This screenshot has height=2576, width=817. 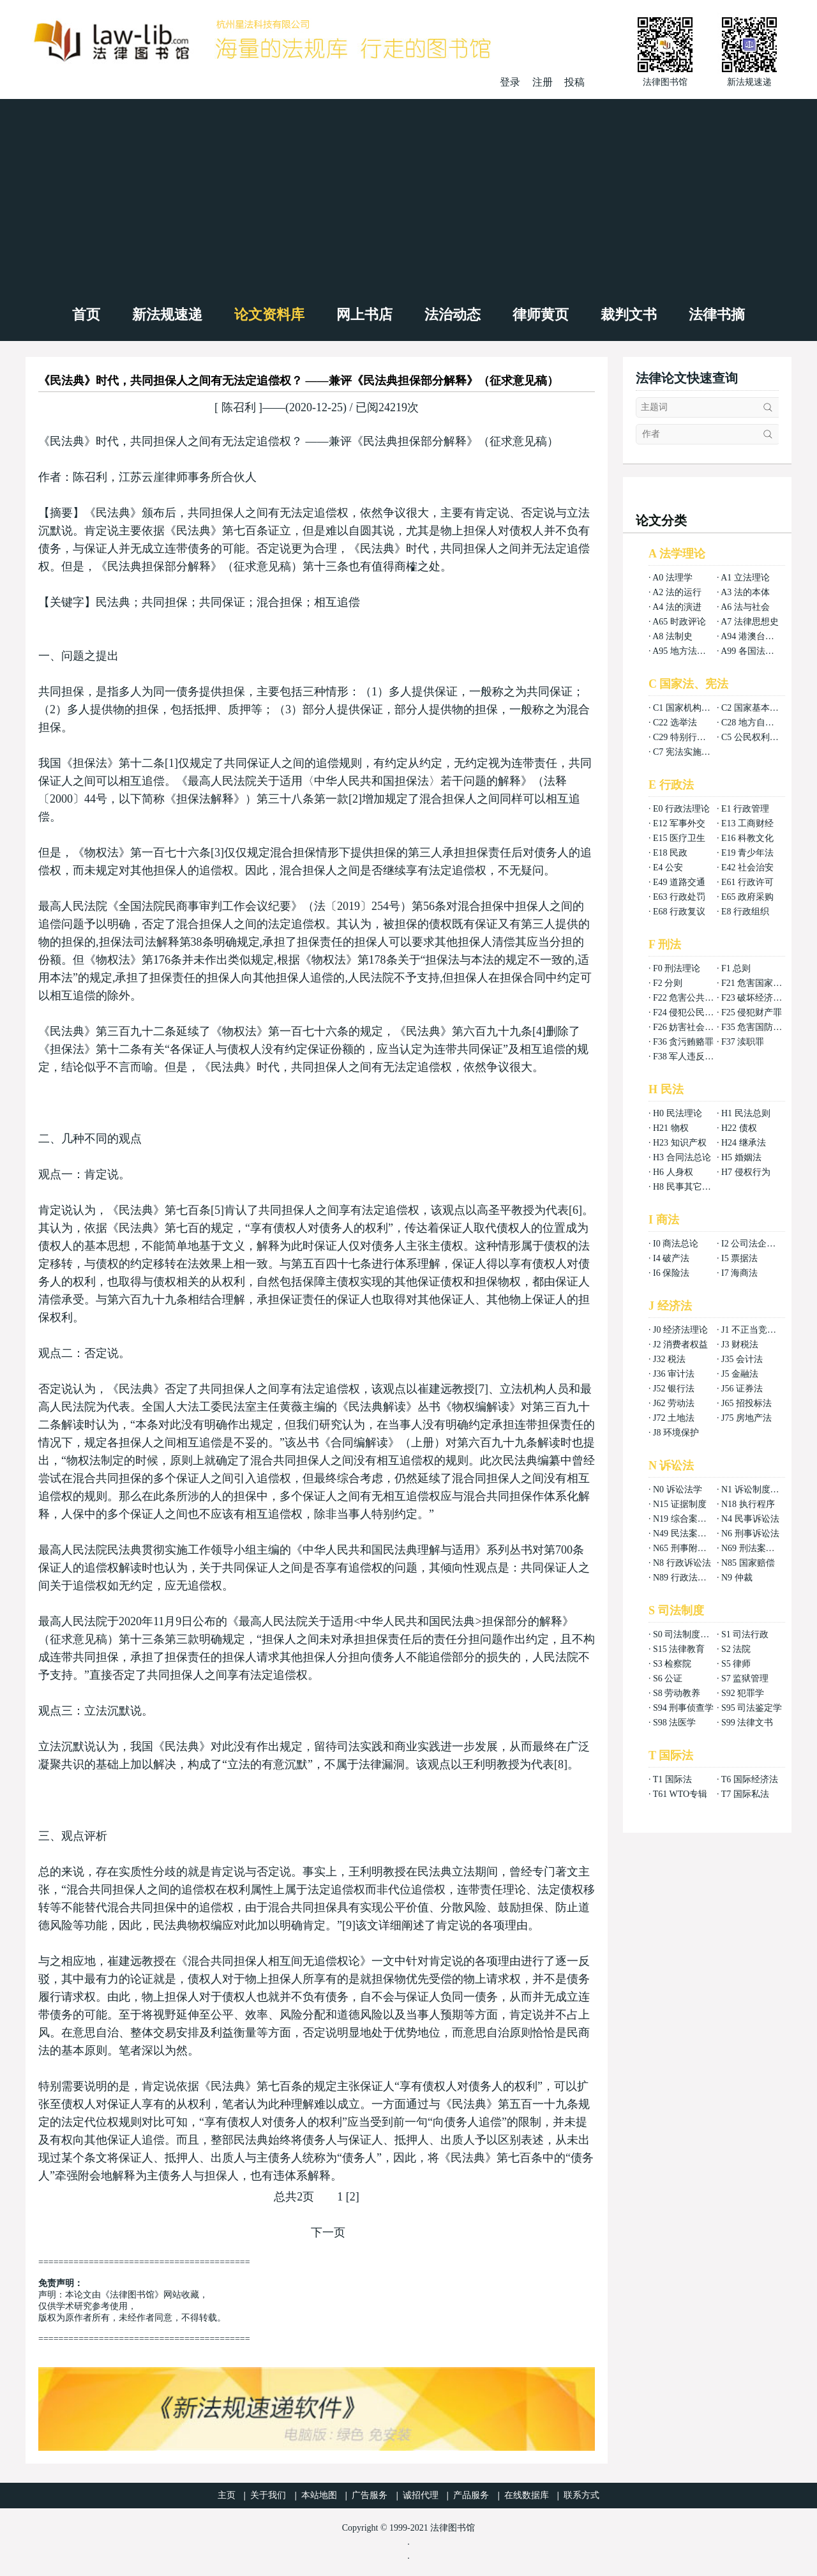 What do you see at coordinates (748, 1504) in the screenshot?
I see `N18 执行程序` at bounding box center [748, 1504].